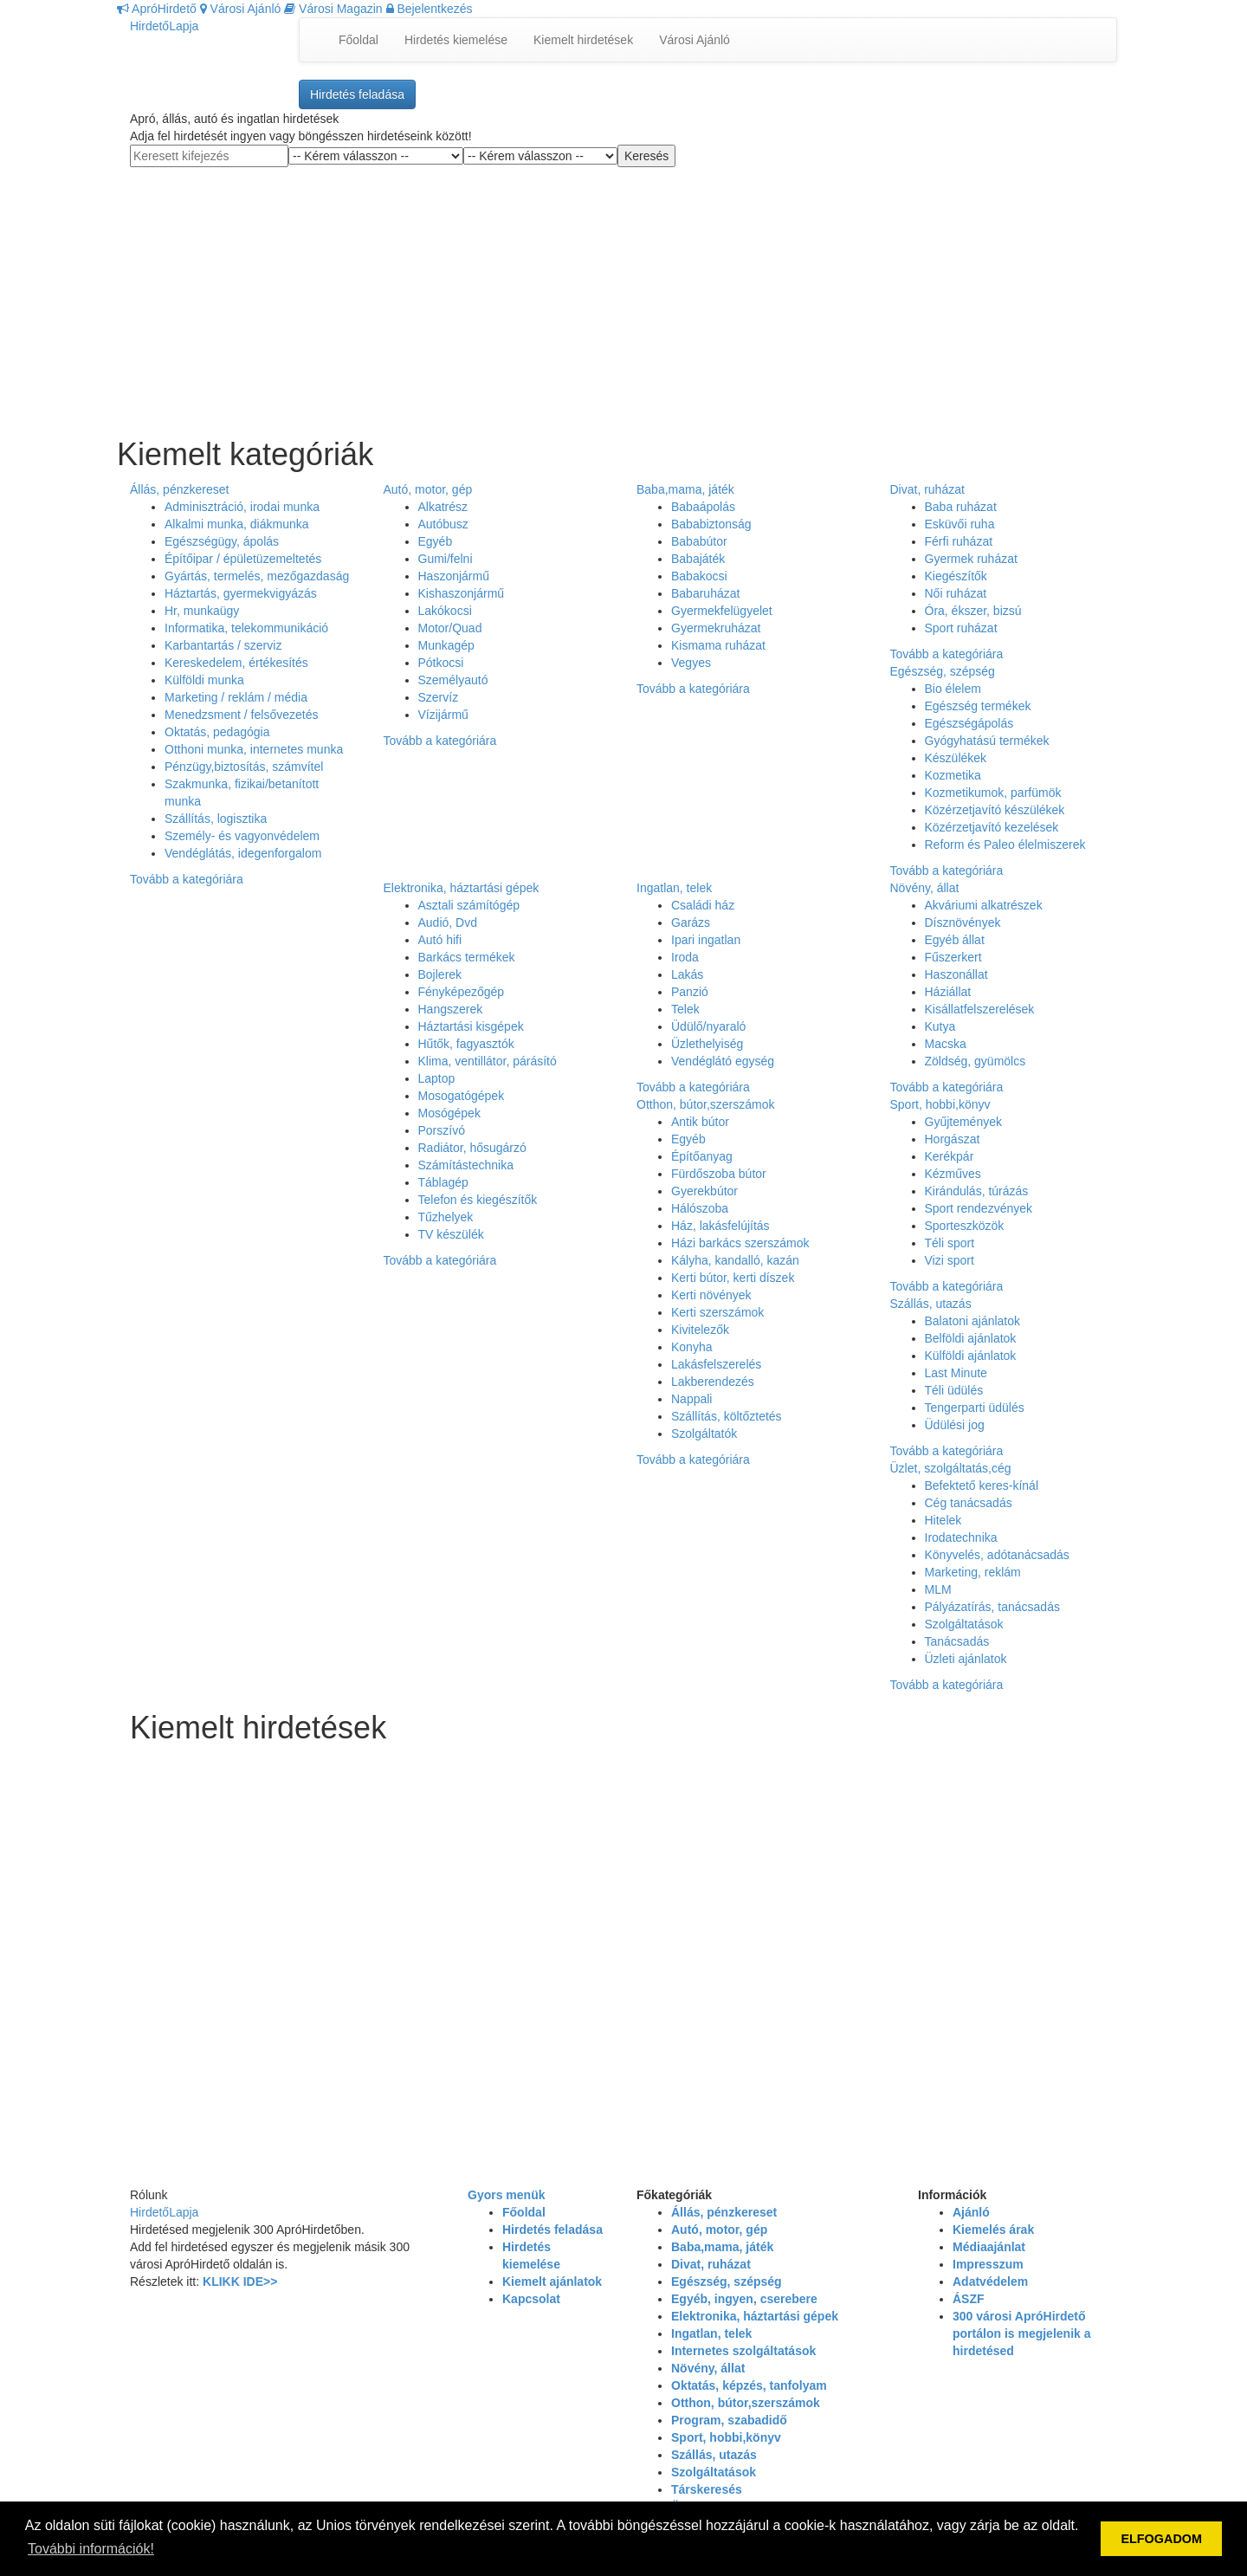  Describe the element at coordinates (961, 507) in the screenshot. I see `Baba ruházat` at that location.